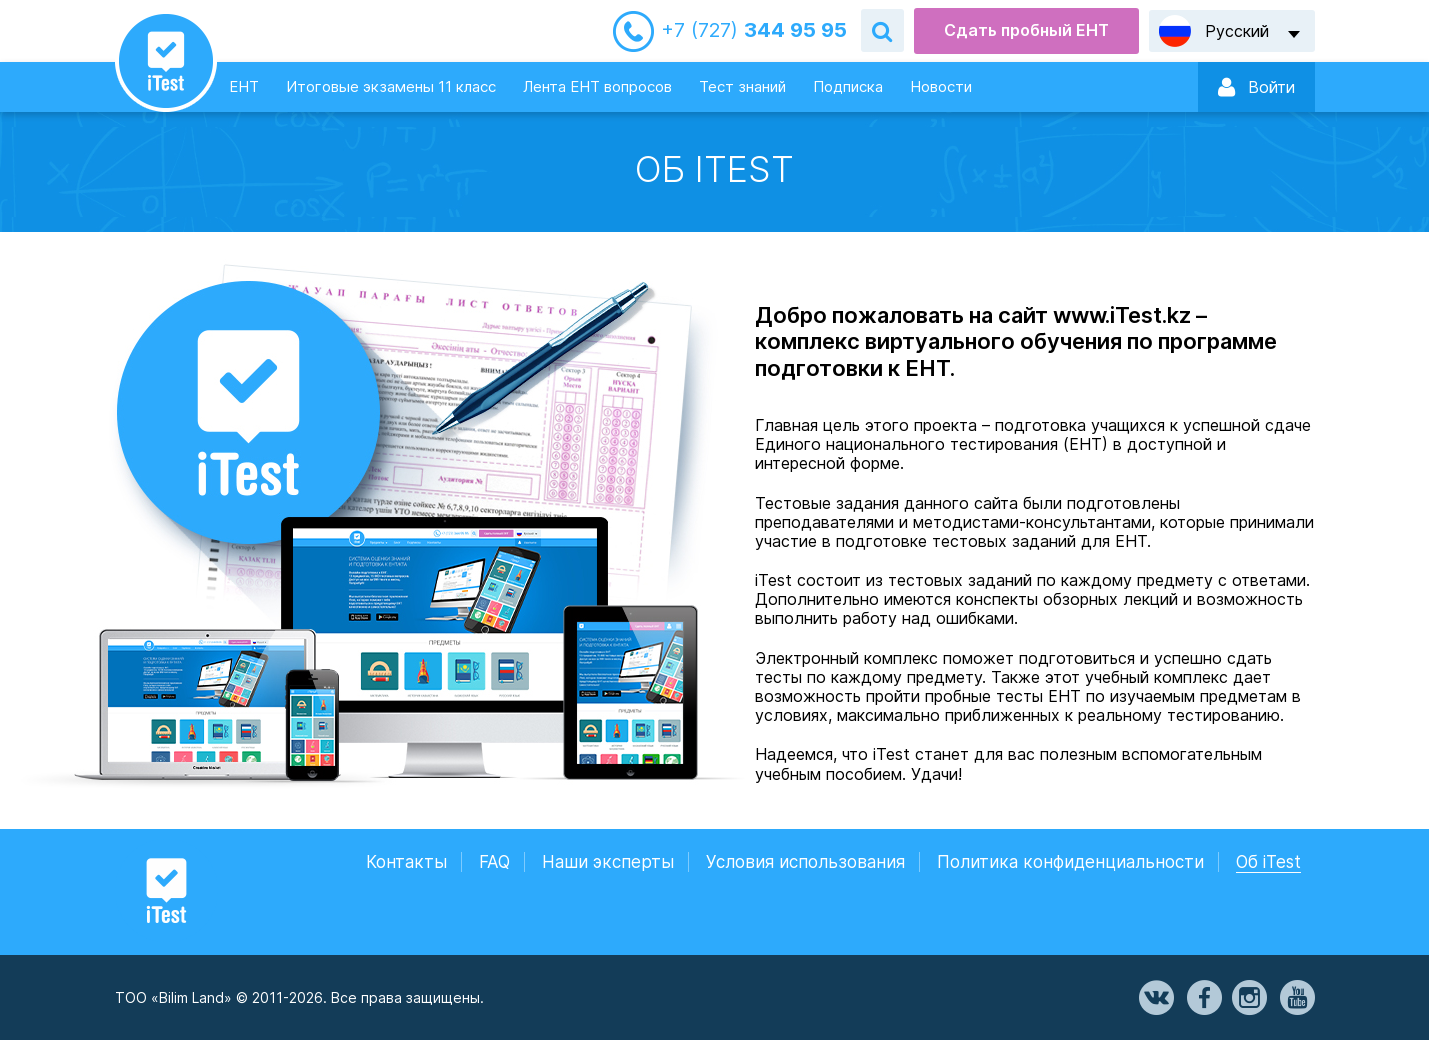 The height and width of the screenshot is (1040, 1429). Describe the element at coordinates (848, 86) in the screenshot. I see `Подписка` at that location.